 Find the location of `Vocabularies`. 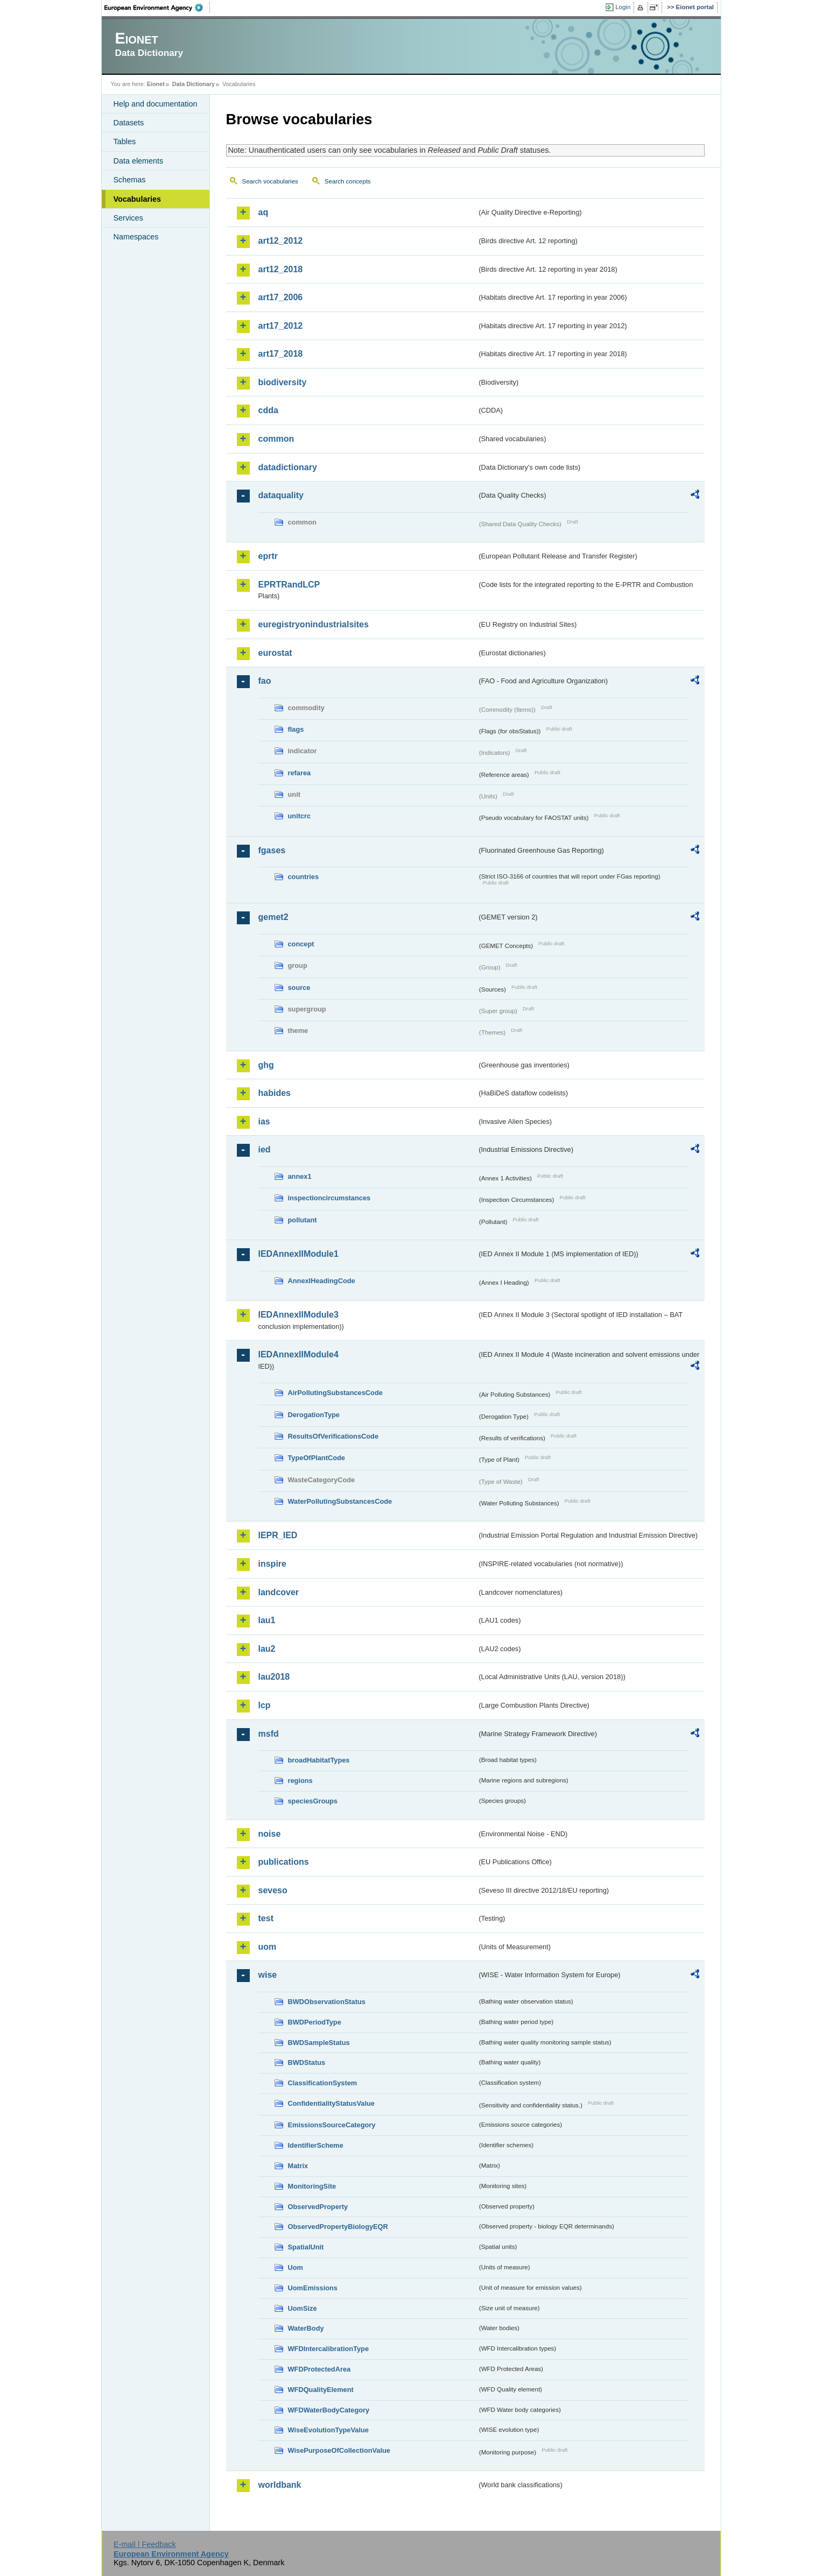

Vocabularies is located at coordinates (137, 199).